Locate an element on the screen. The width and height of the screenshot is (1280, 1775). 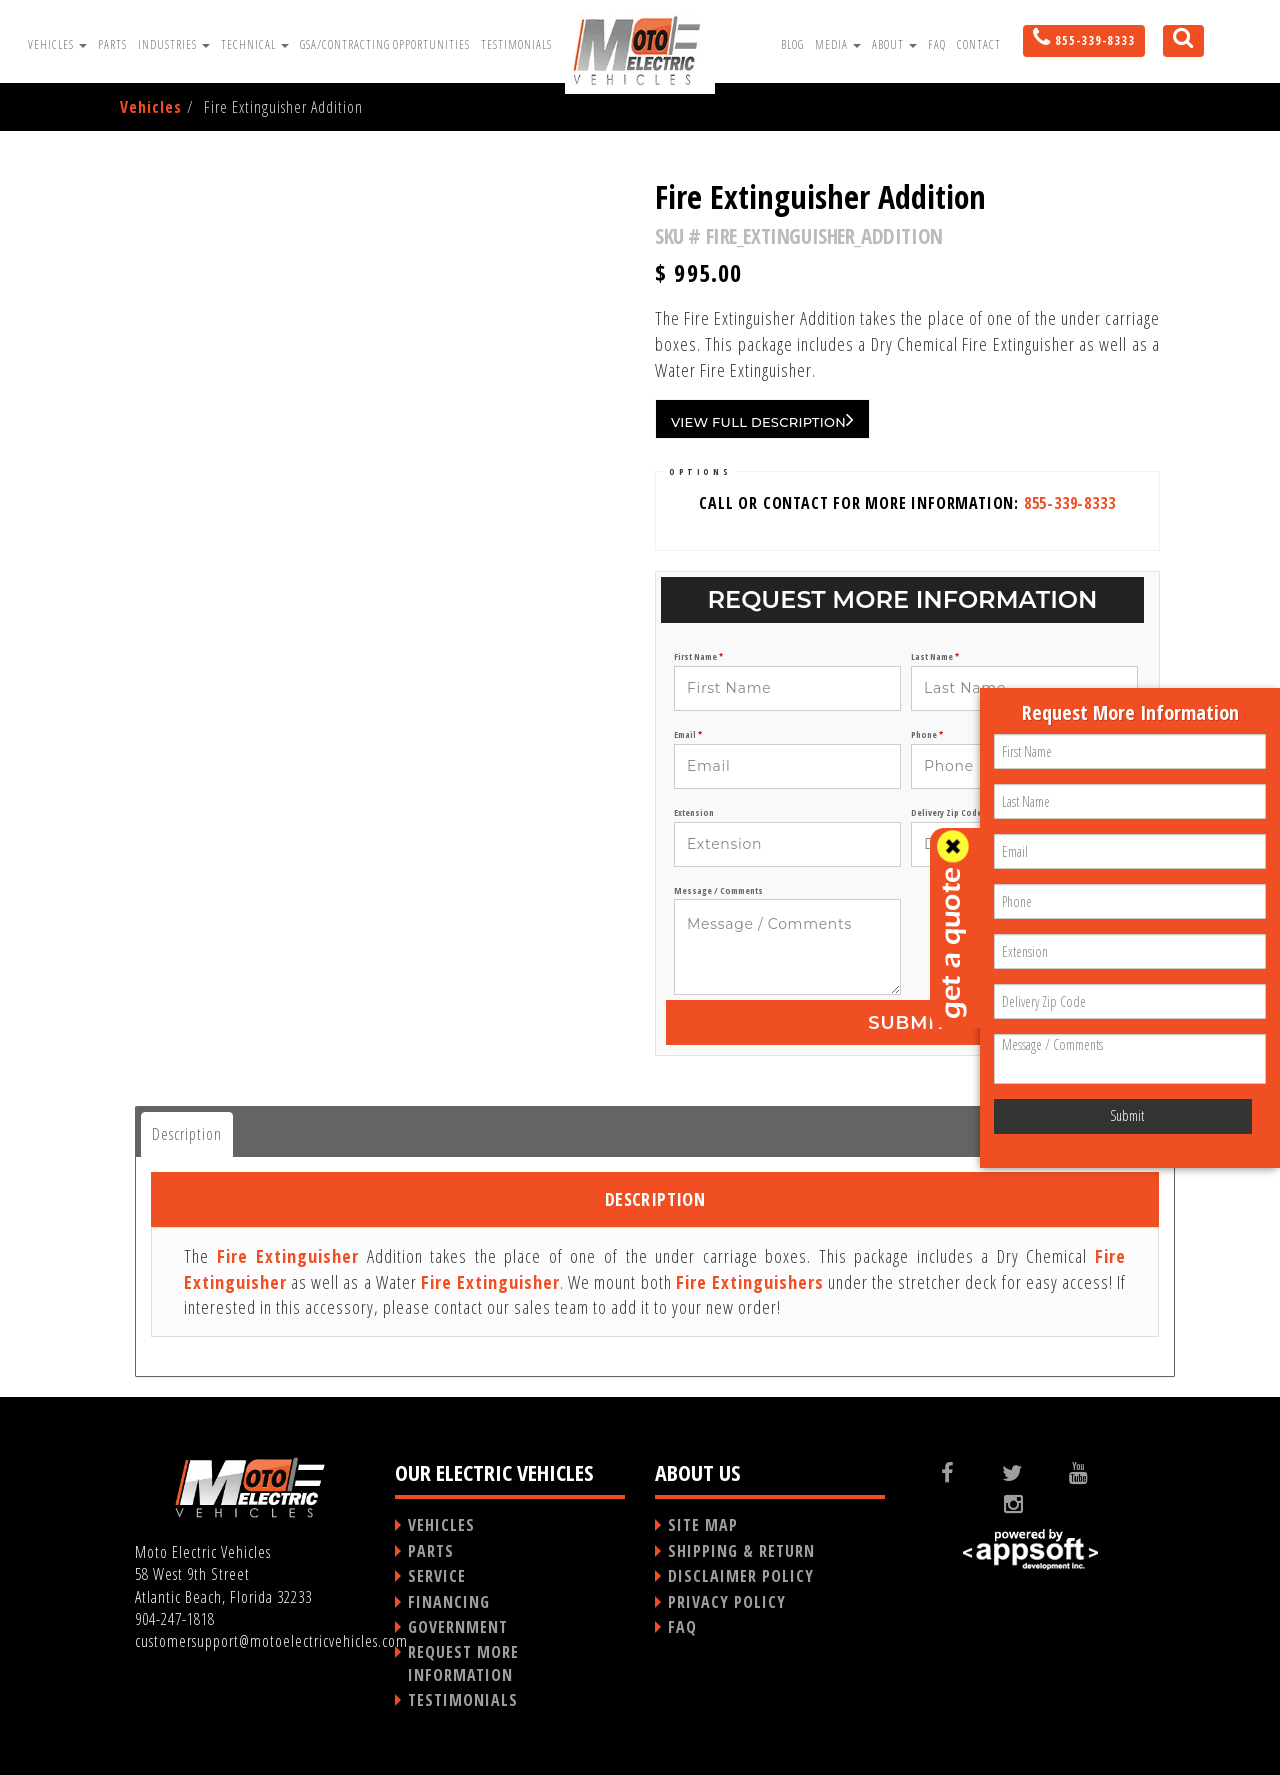
Description is located at coordinates (187, 1134).